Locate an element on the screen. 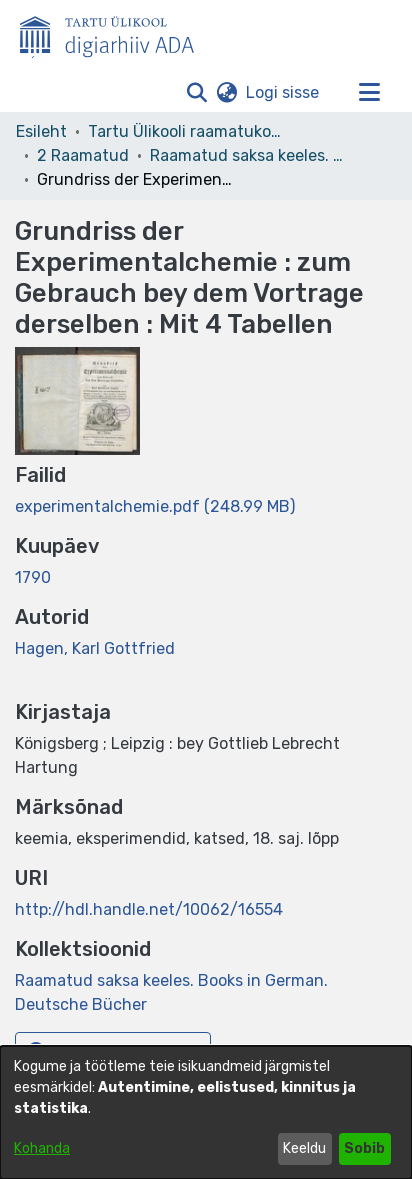  http://hdl.handle.net/10062/16554 [link] is located at coordinates (149, 909).